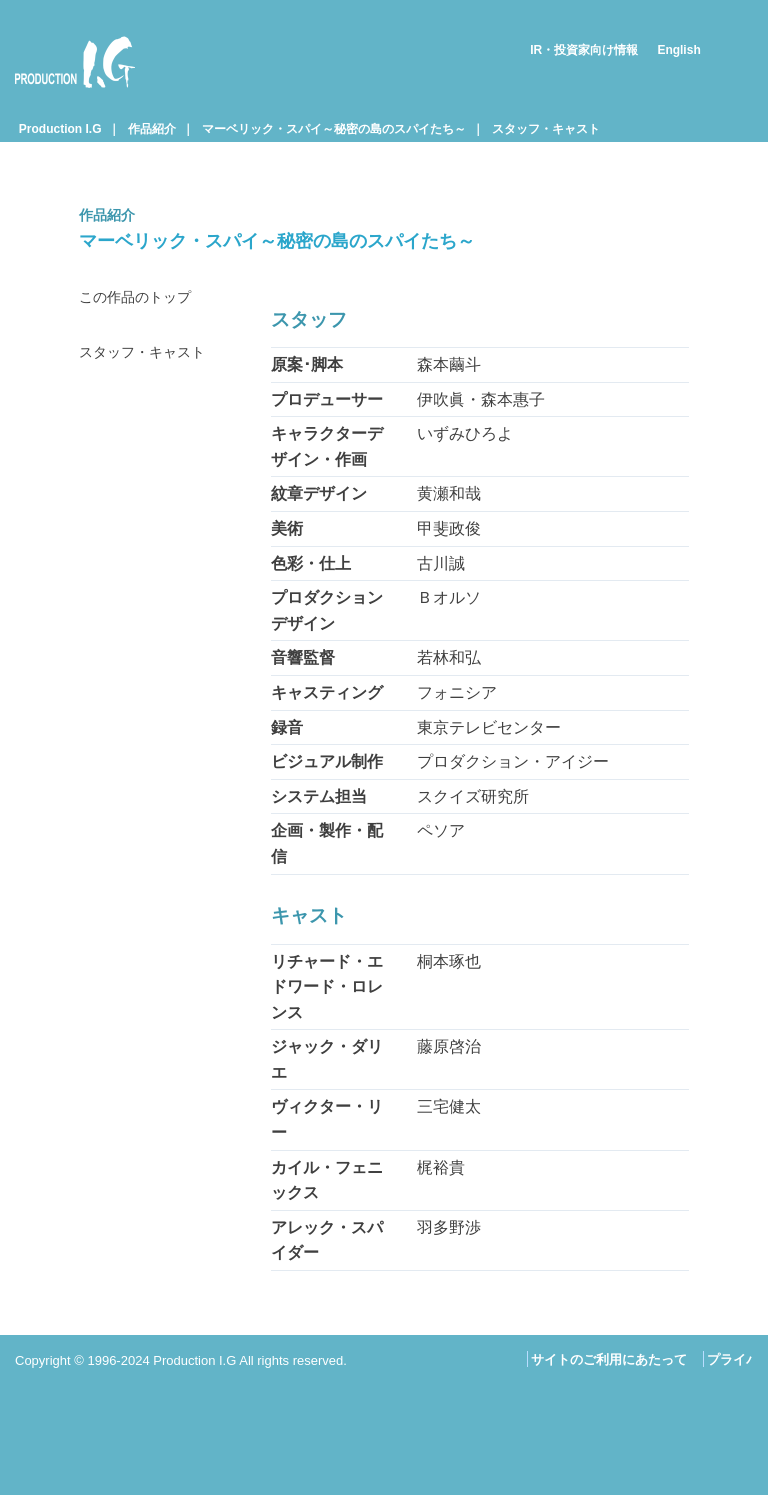 This screenshot has width=768, height=1495. What do you see at coordinates (143, 298) in the screenshot?
I see `この作品のトップ` at bounding box center [143, 298].